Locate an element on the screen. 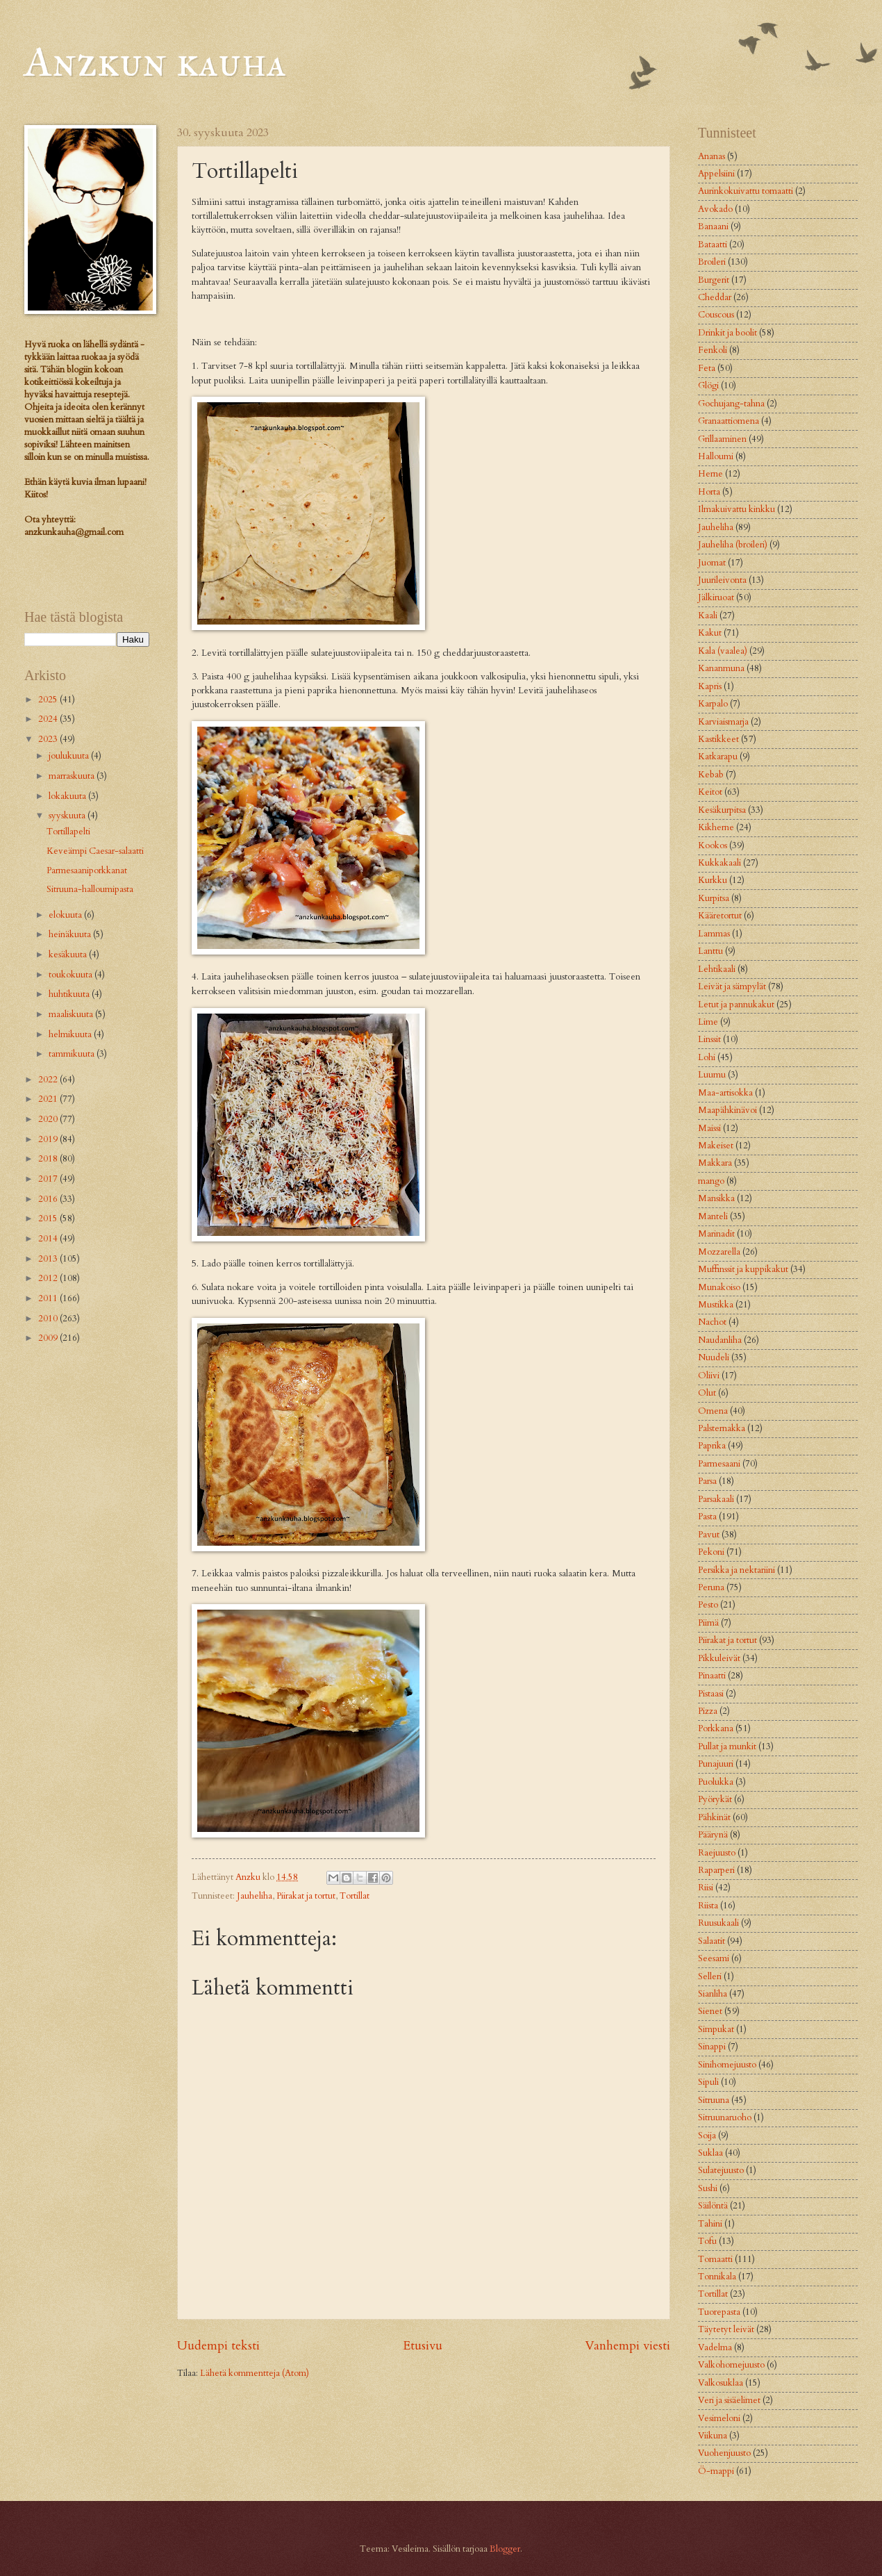  Lähetä kommentteja (Atom) is located at coordinates (254, 2373).